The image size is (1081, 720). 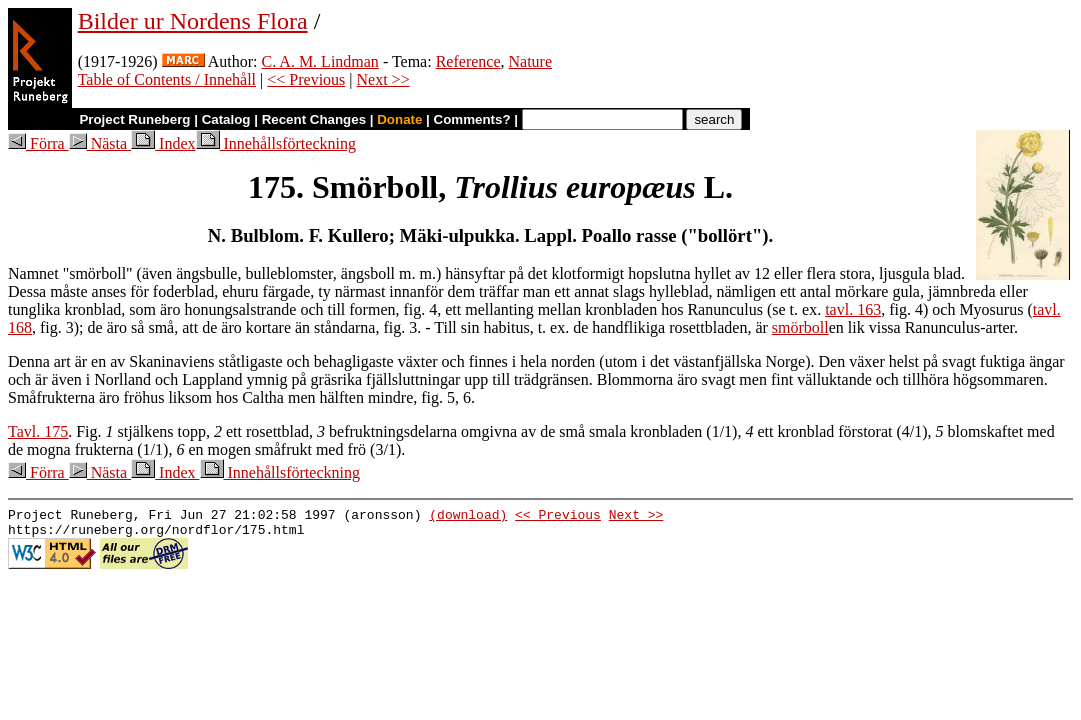 I want to click on Catalog, so click(x=226, y=119).